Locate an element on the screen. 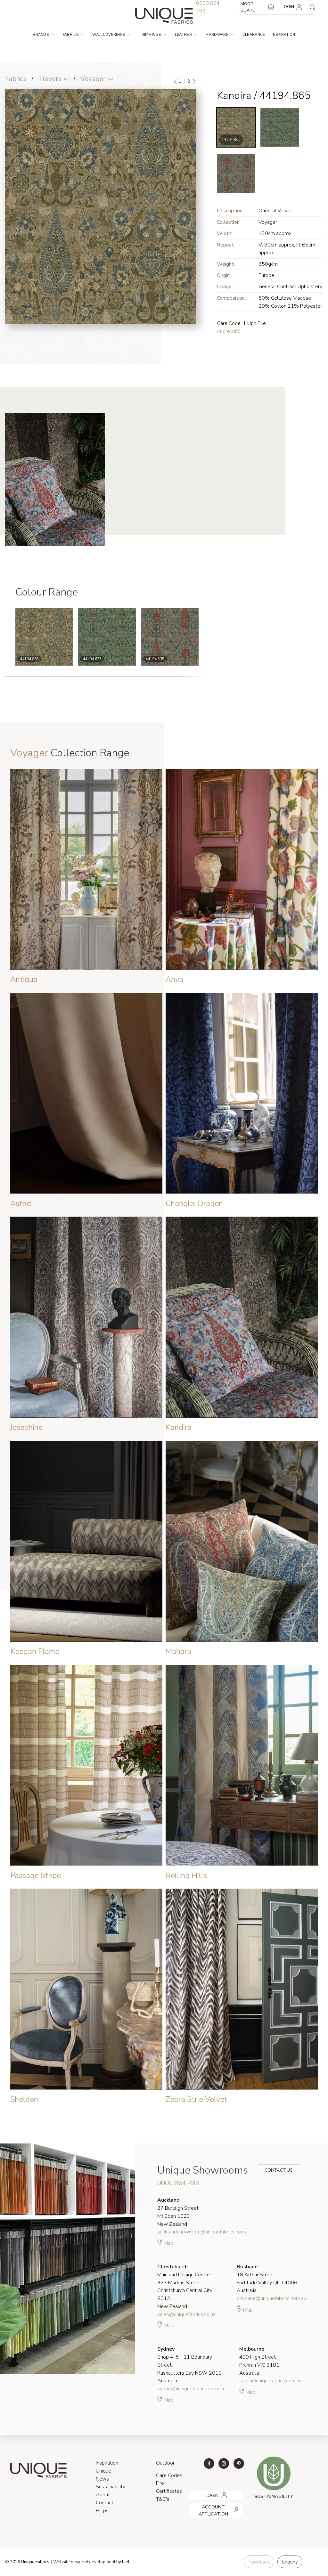 Image resolution: width=328 pixels, height=2576 pixels. Wallcoverings is located at coordinates (111, 34).